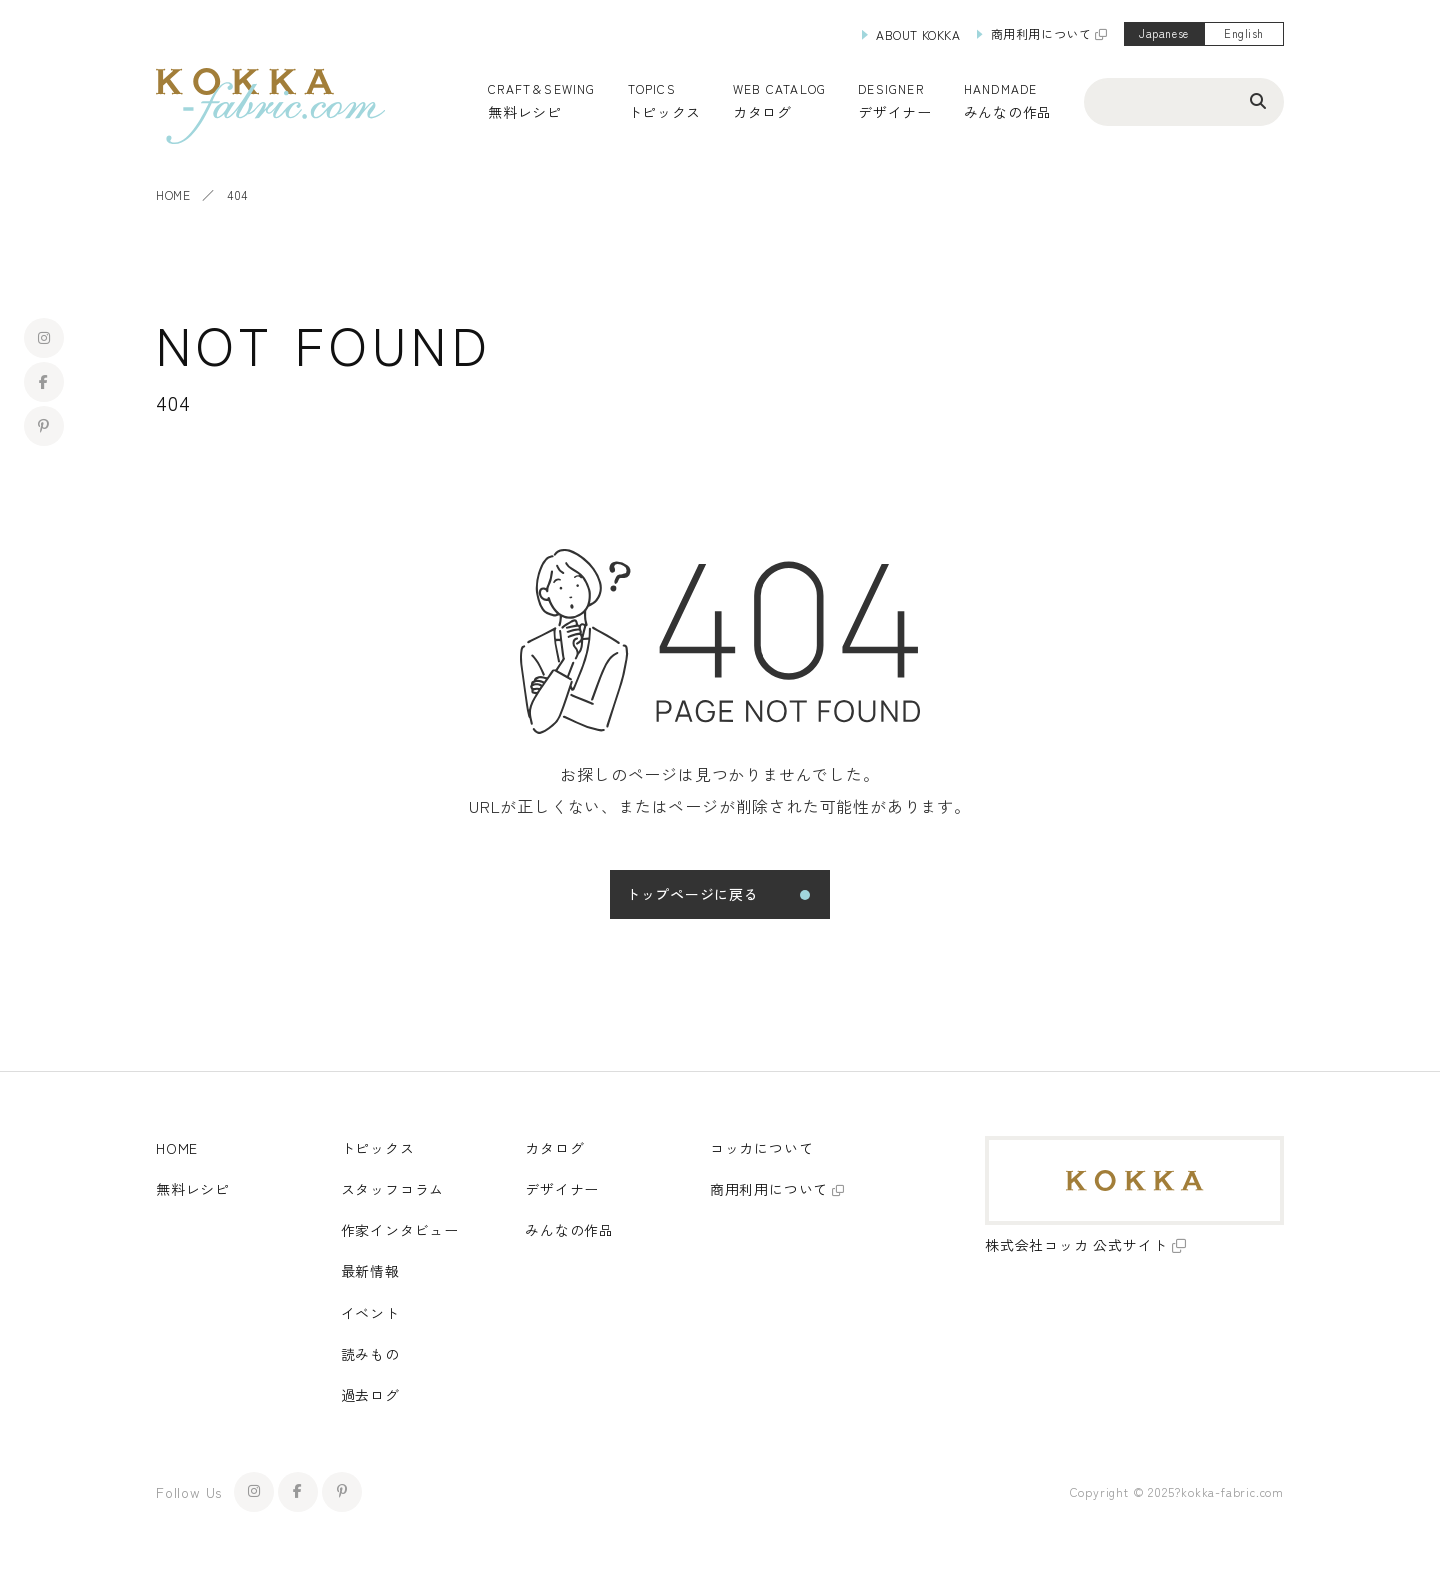  I want to click on コッカについて, so click(762, 1148).